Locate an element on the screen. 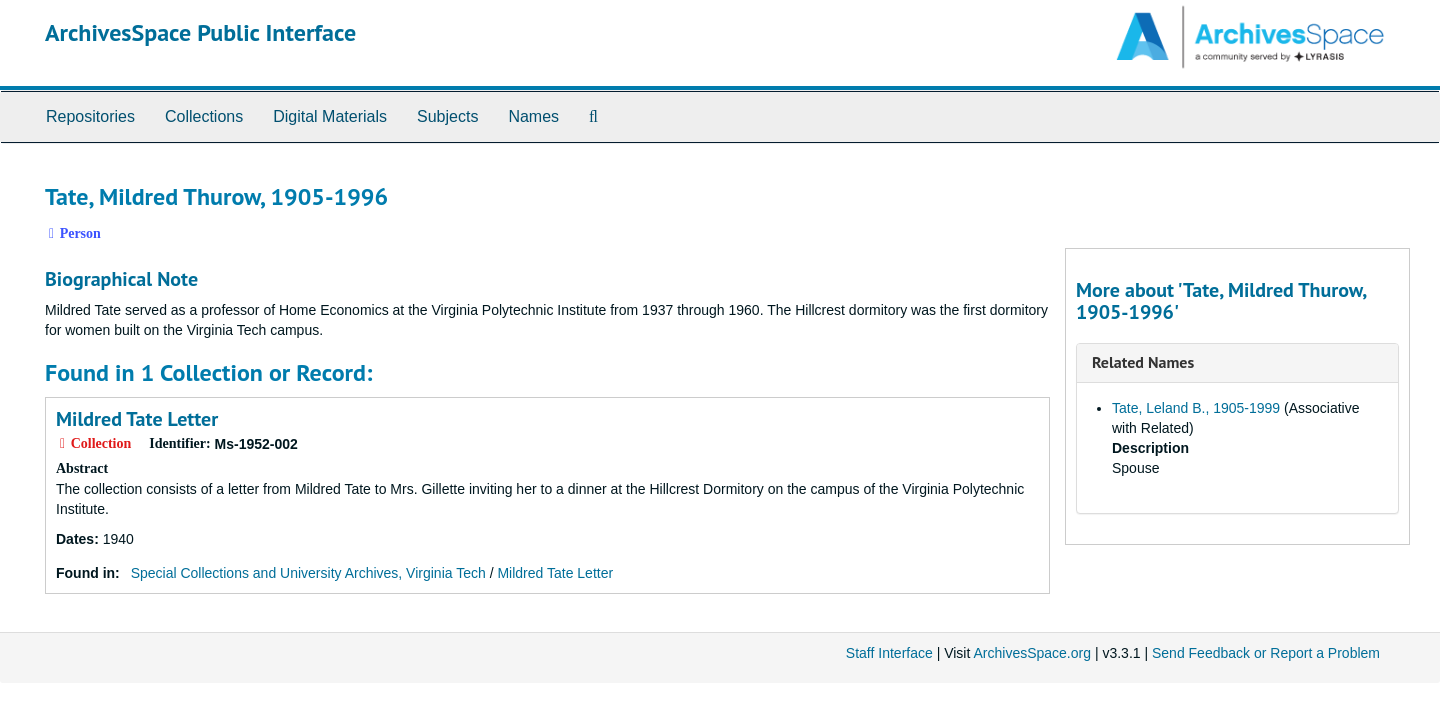 This screenshot has width=1440, height=720. Special Collections and University Archives, Virginia Tech is located at coordinates (308, 573).